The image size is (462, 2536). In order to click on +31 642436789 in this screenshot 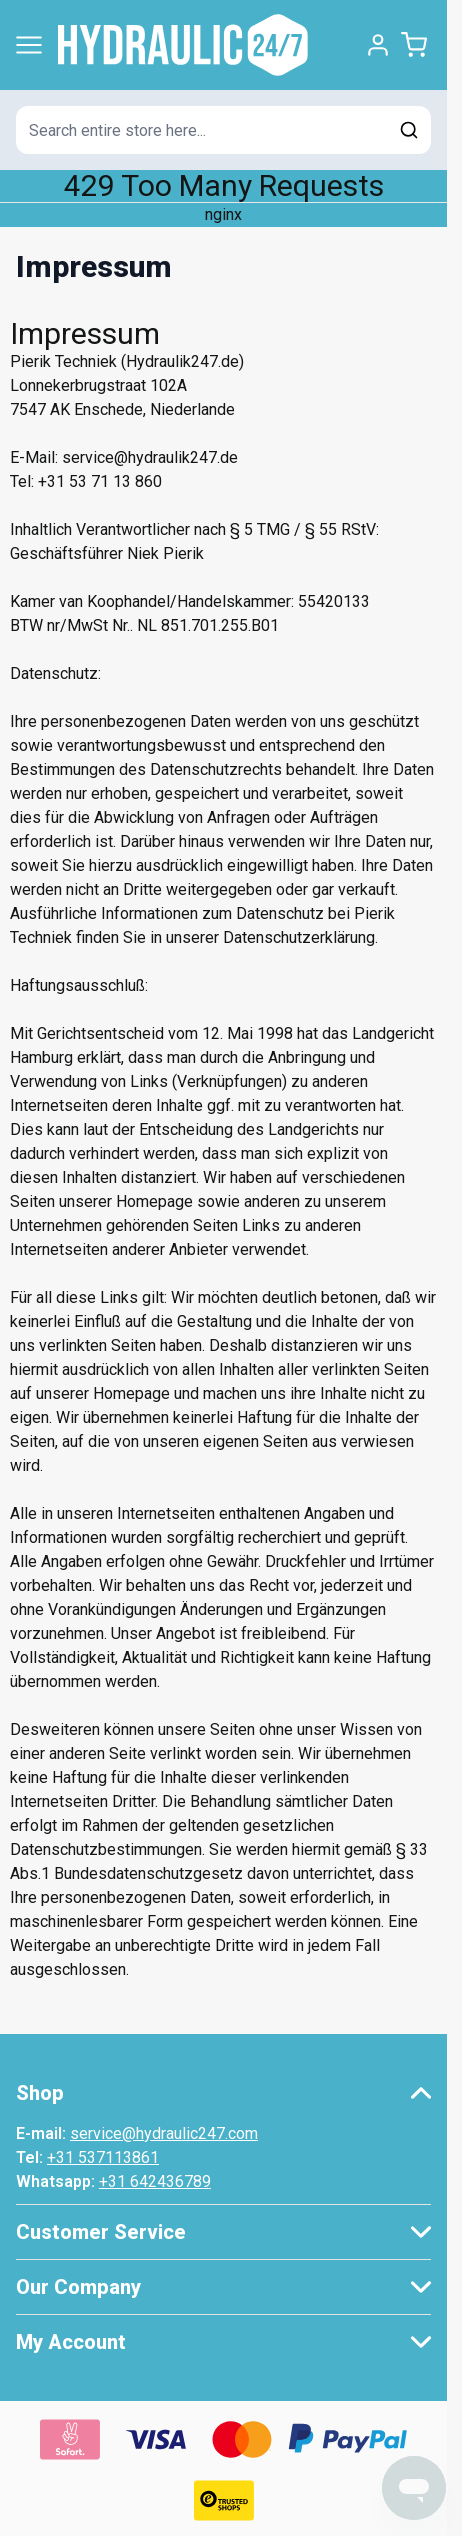, I will do `click(155, 2181)`.